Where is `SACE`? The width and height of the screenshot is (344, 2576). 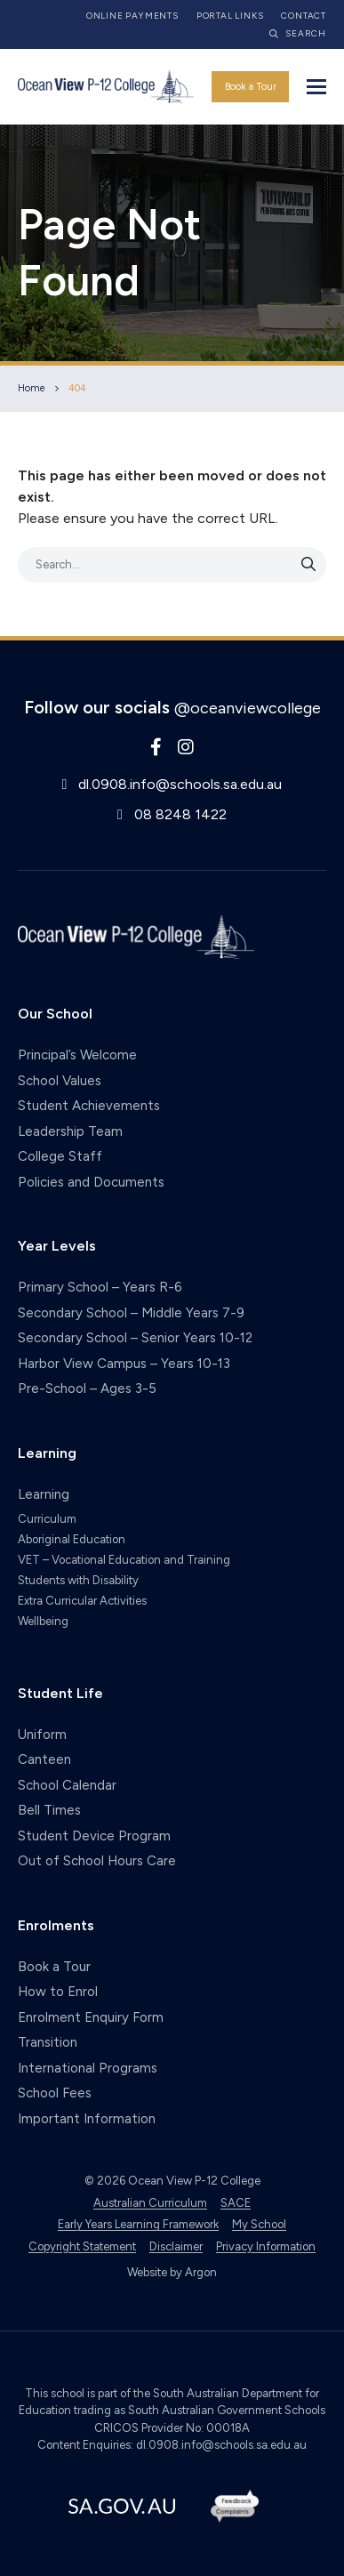 SACE is located at coordinates (235, 2203).